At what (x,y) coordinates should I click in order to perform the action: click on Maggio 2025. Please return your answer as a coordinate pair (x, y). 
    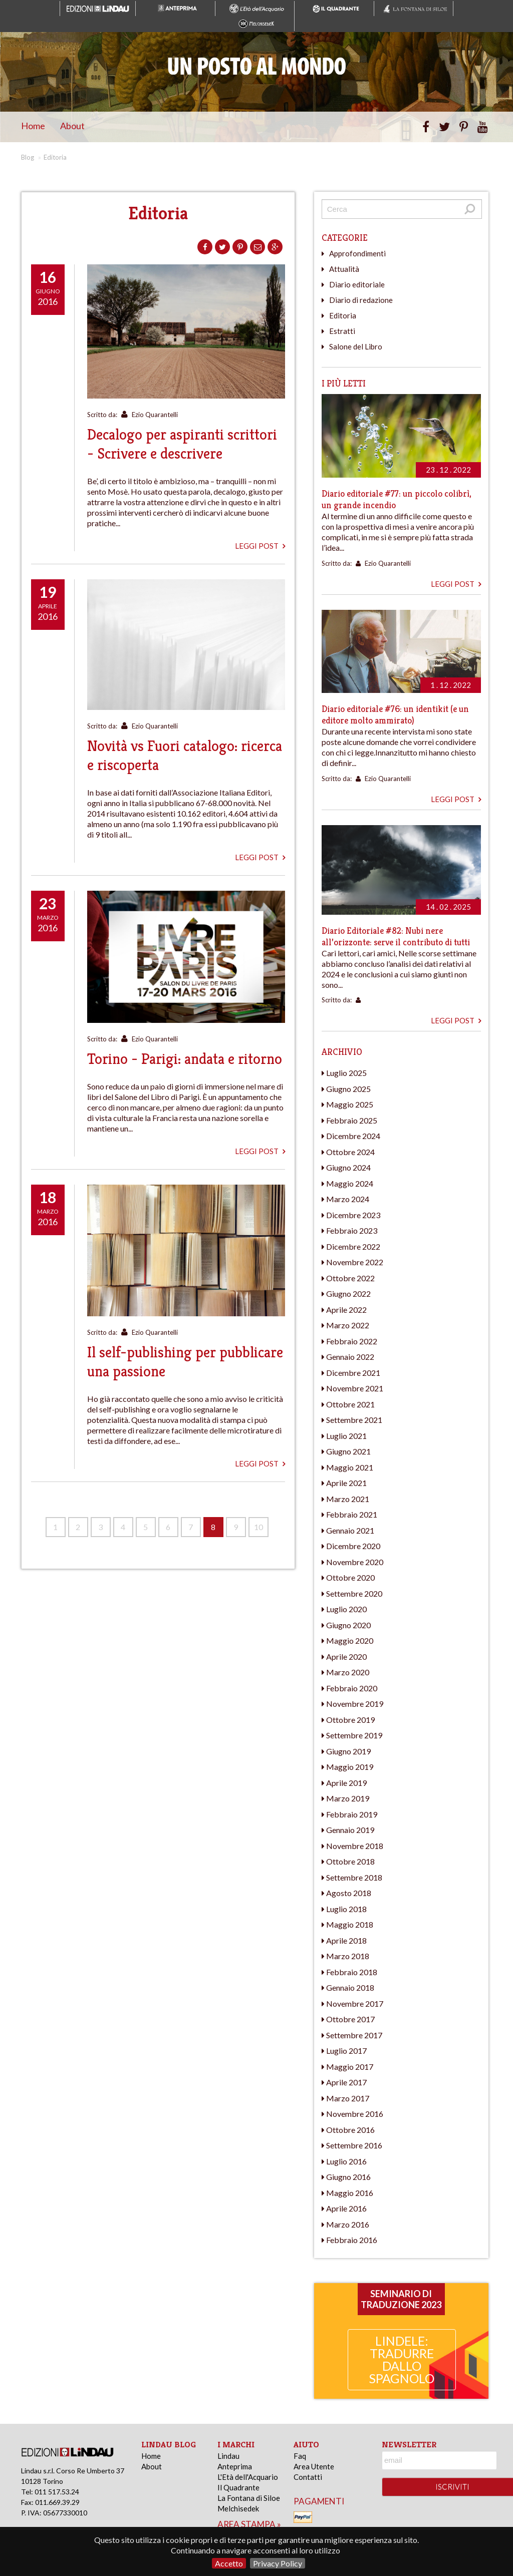
    Looking at the image, I should click on (349, 1104).